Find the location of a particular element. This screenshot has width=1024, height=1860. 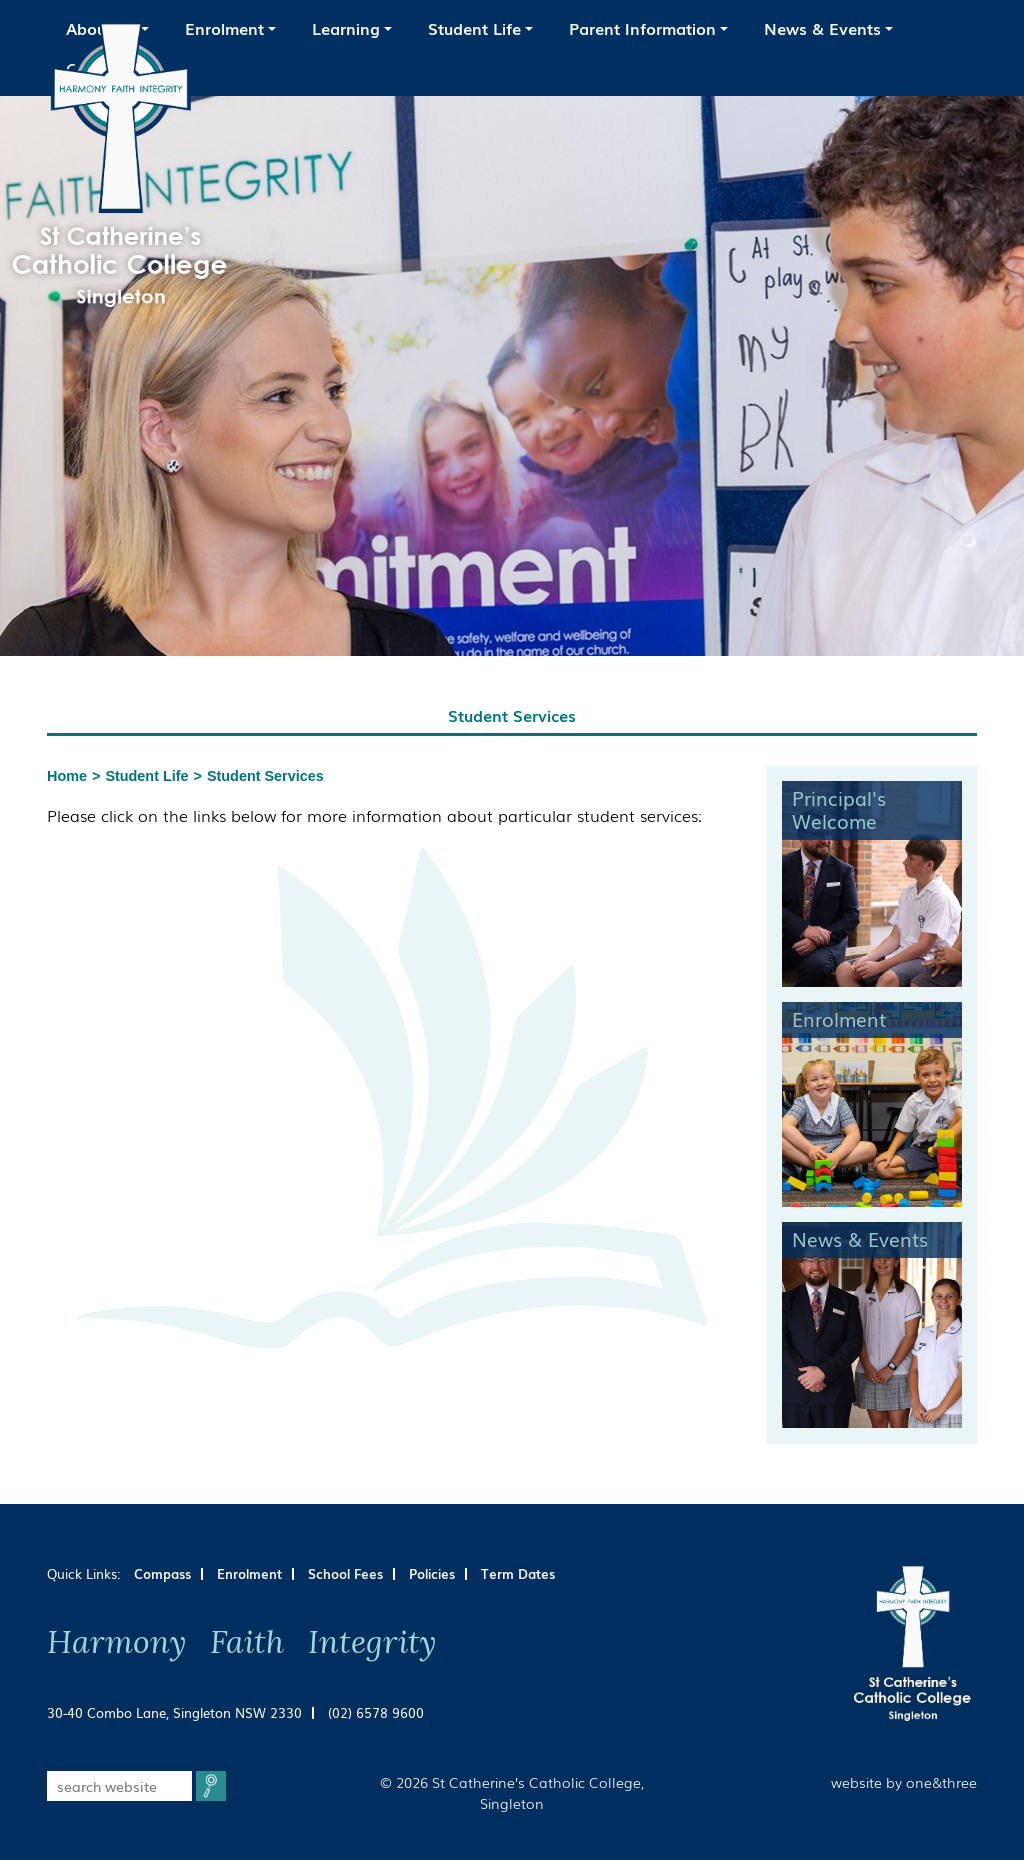

Student Life is located at coordinates (146, 776).